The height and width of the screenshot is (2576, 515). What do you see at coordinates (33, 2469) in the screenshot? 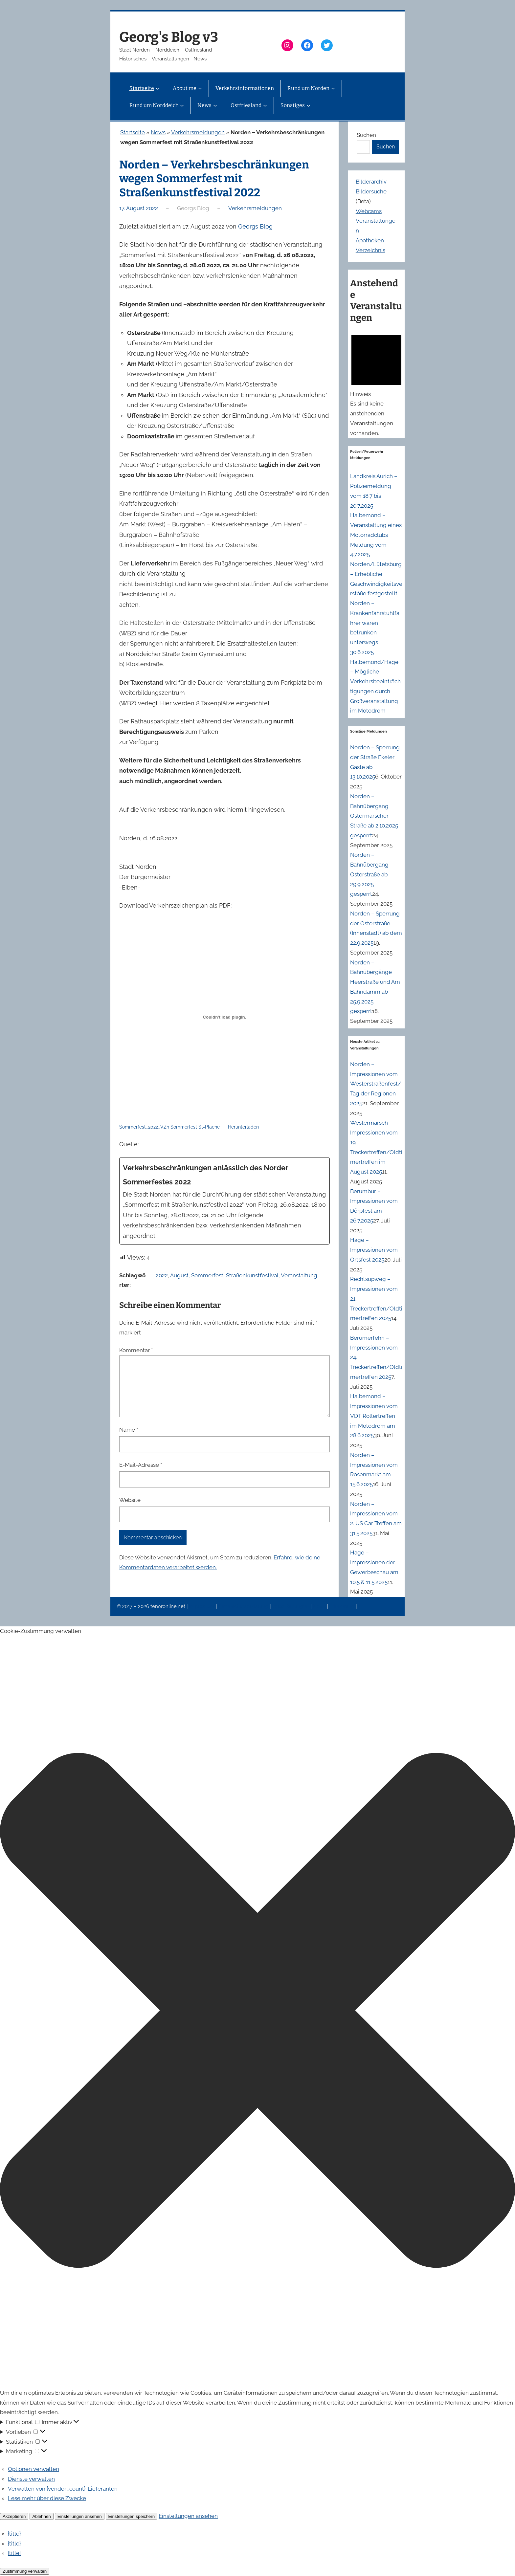
I see `Optionen verwalten` at bounding box center [33, 2469].